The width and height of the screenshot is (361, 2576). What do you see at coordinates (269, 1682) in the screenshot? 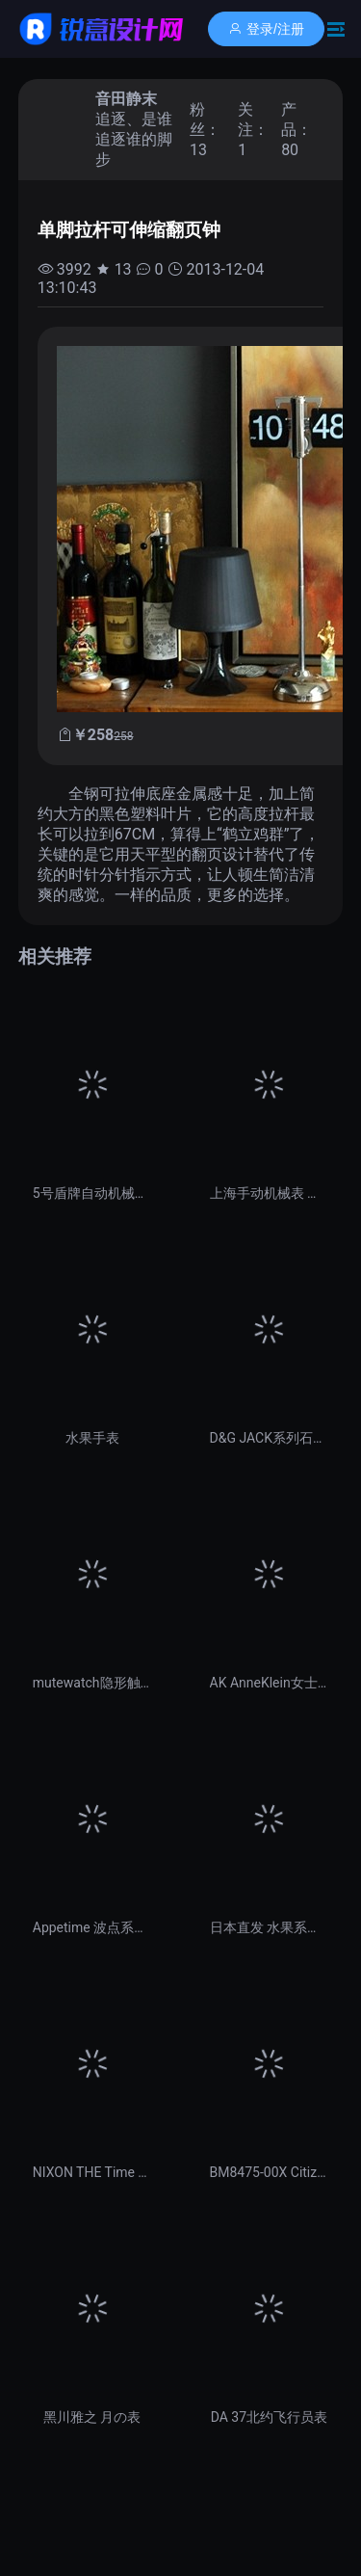
I see `AK AnneKlein女士手表` at bounding box center [269, 1682].